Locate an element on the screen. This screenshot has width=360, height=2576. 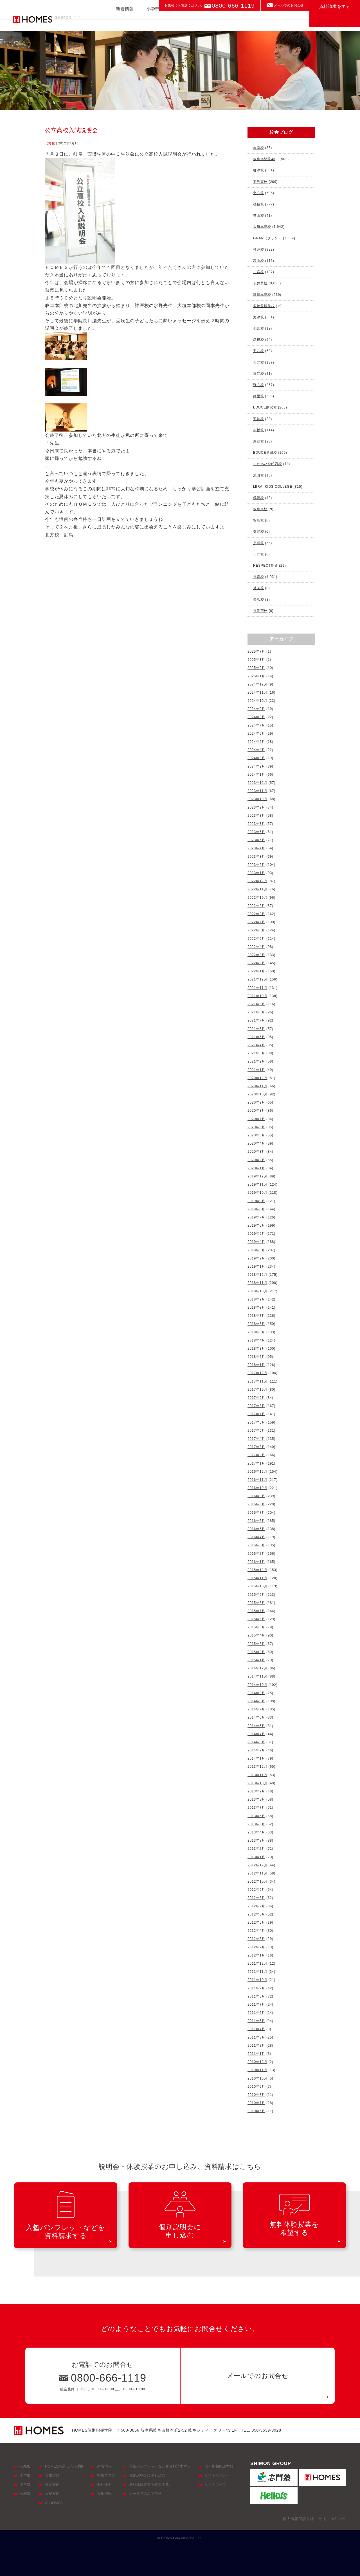
2023年12月 is located at coordinates (257, 783).